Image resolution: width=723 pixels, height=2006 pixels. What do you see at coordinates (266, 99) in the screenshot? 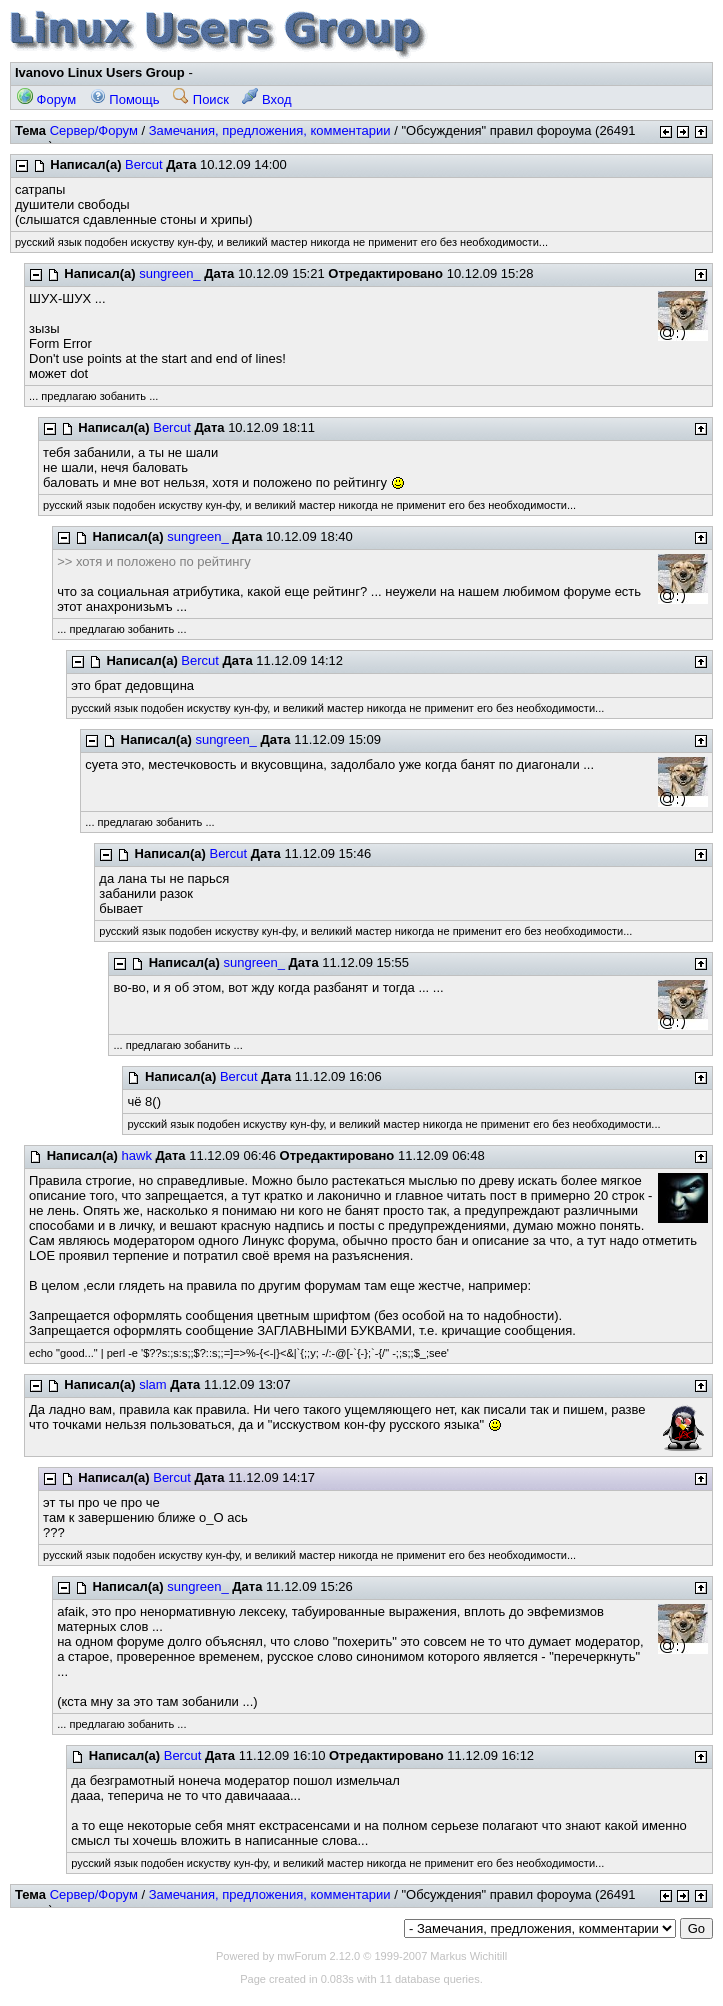
I see `Вход` at bounding box center [266, 99].